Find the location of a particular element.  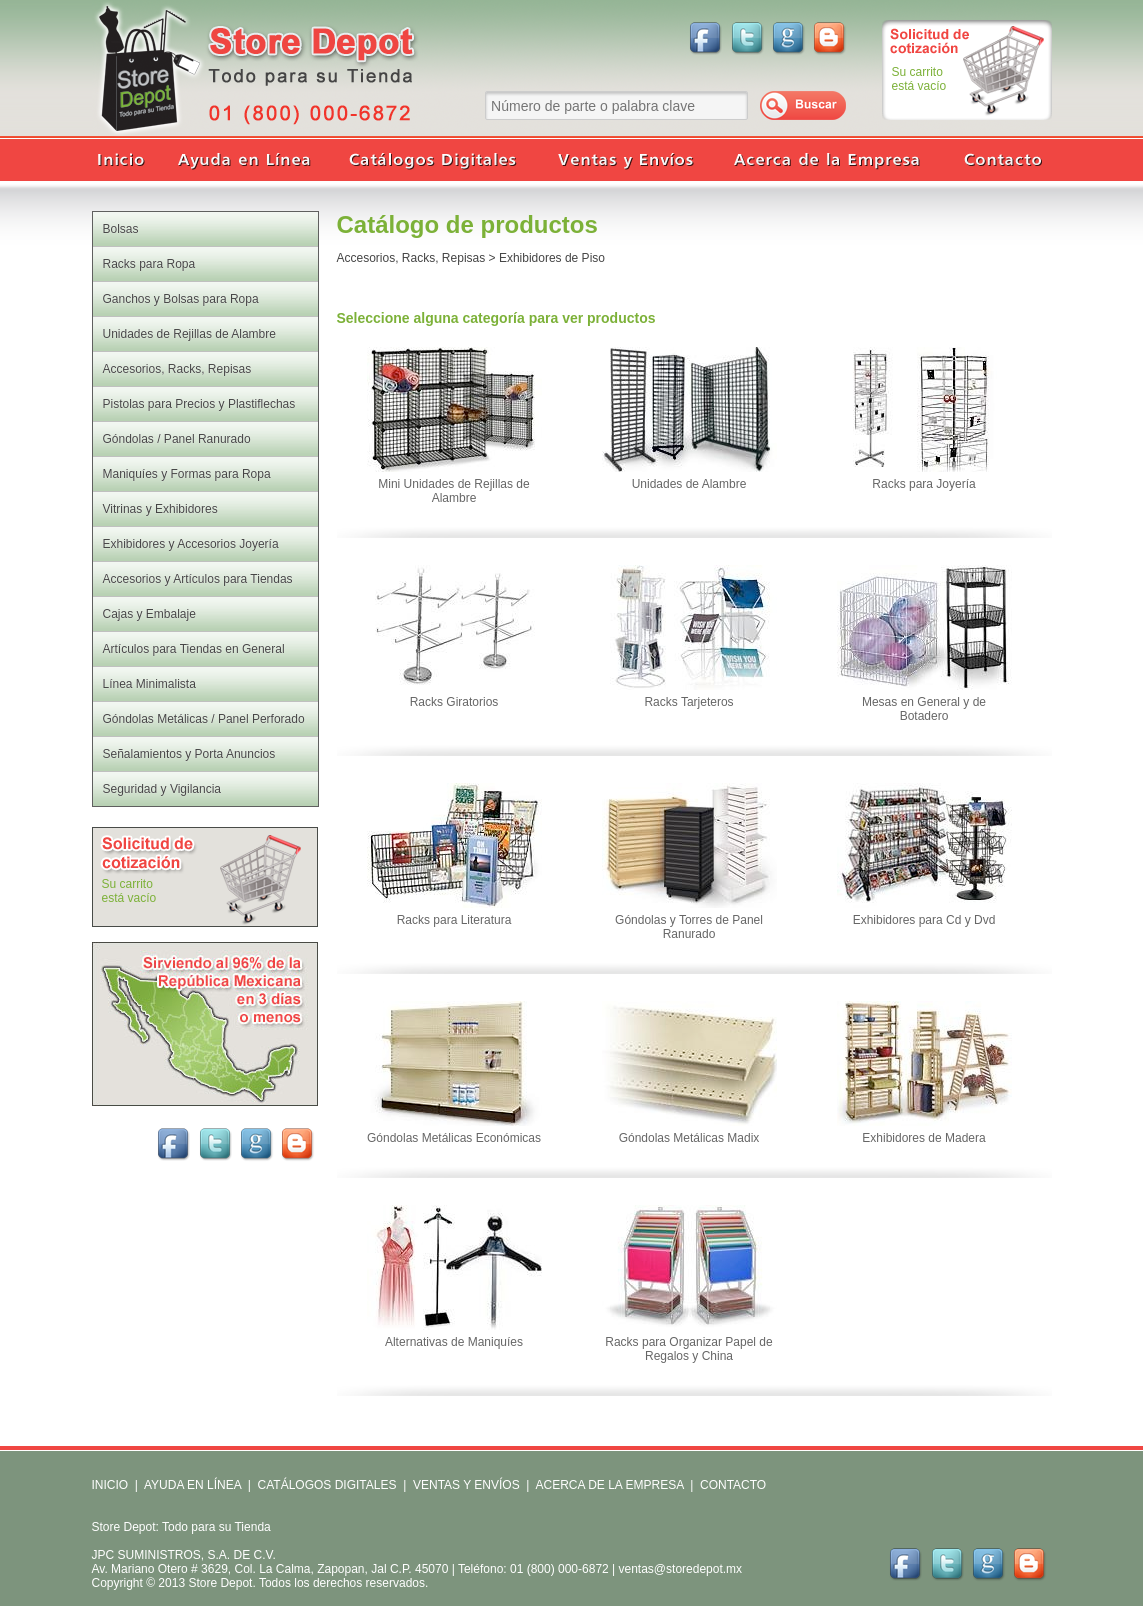

Accesorios, Racks, Repisas is located at coordinates (411, 258).